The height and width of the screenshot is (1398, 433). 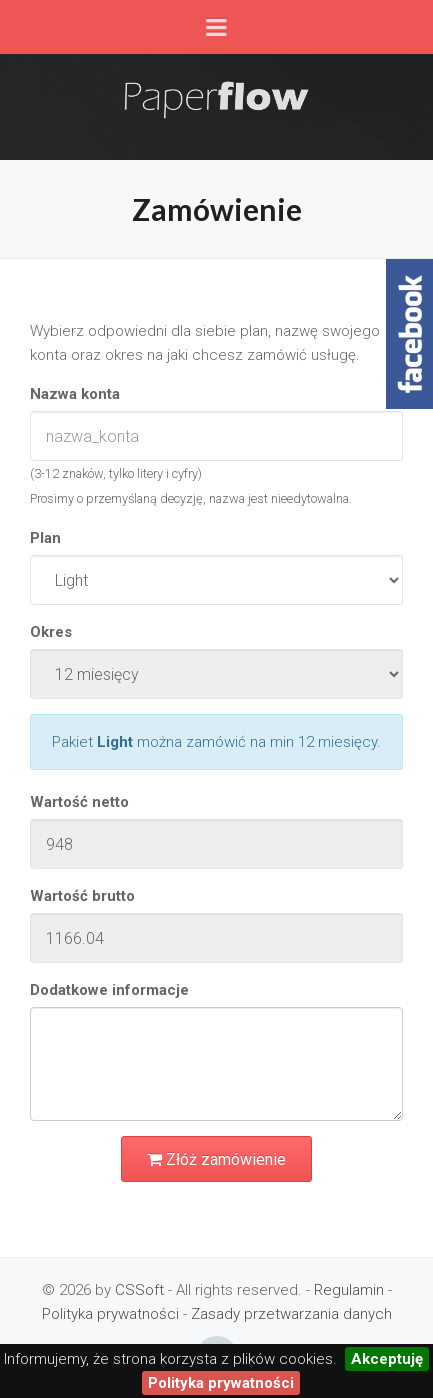 What do you see at coordinates (349, 1290) in the screenshot?
I see `Regulamin` at bounding box center [349, 1290].